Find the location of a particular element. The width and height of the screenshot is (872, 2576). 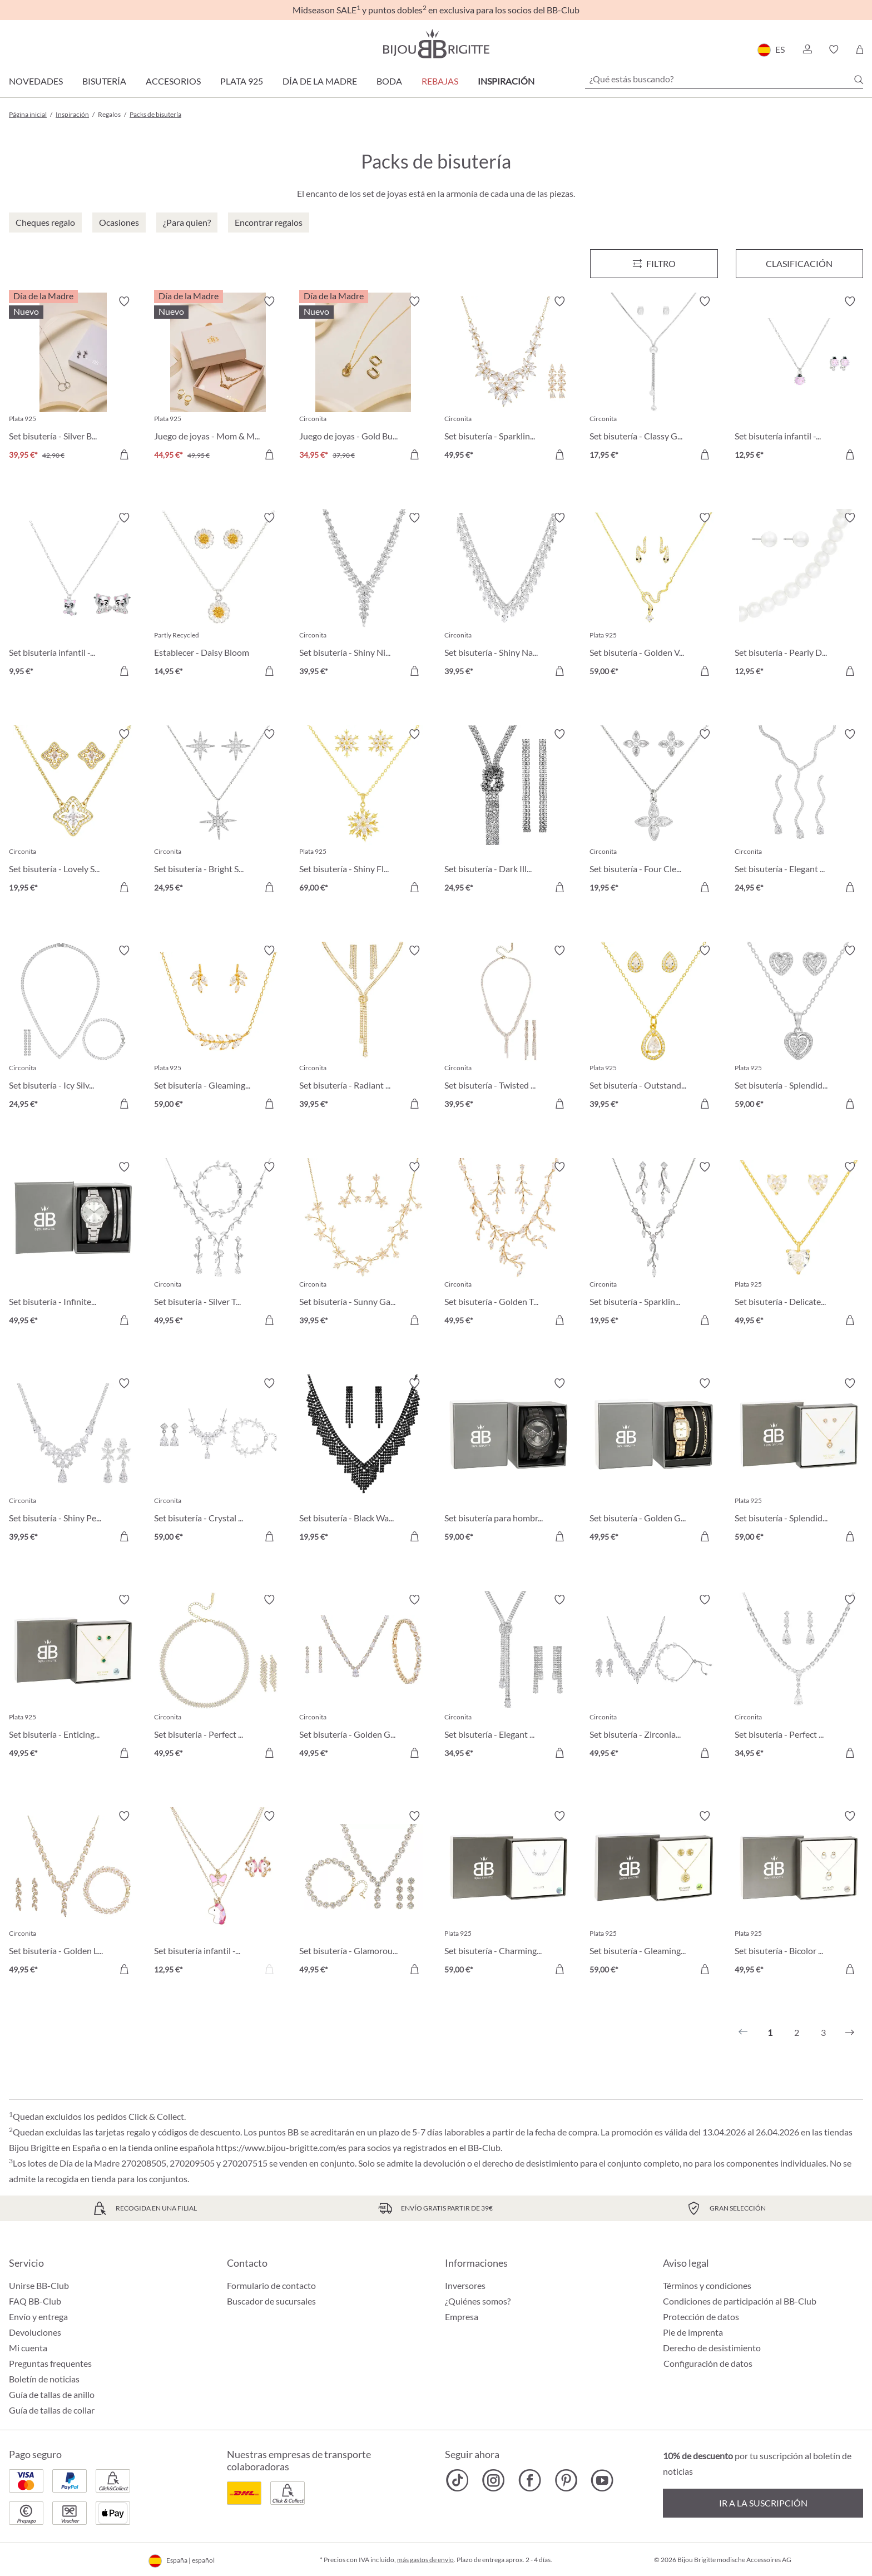

[Set bisutería - Radiant Glow 39,95 €] is located at coordinates (363, 1028).